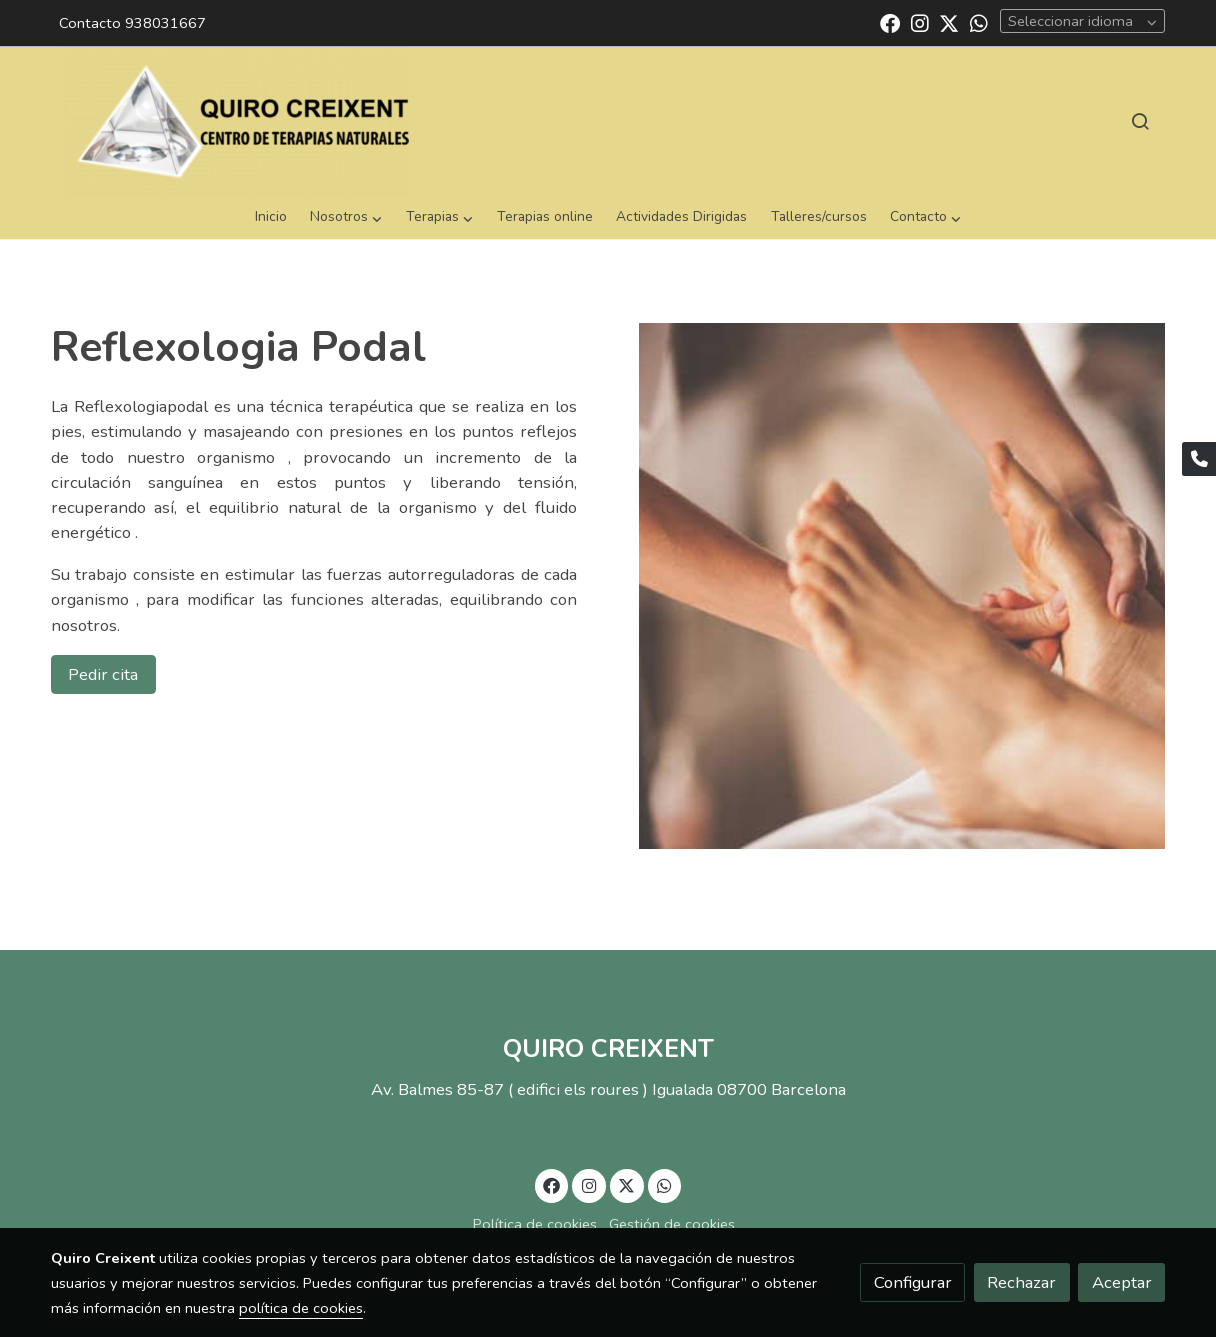 The image size is (1216, 1337). What do you see at coordinates (535, 1224) in the screenshot?
I see `Política de cookies` at bounding box center [535, 1224].